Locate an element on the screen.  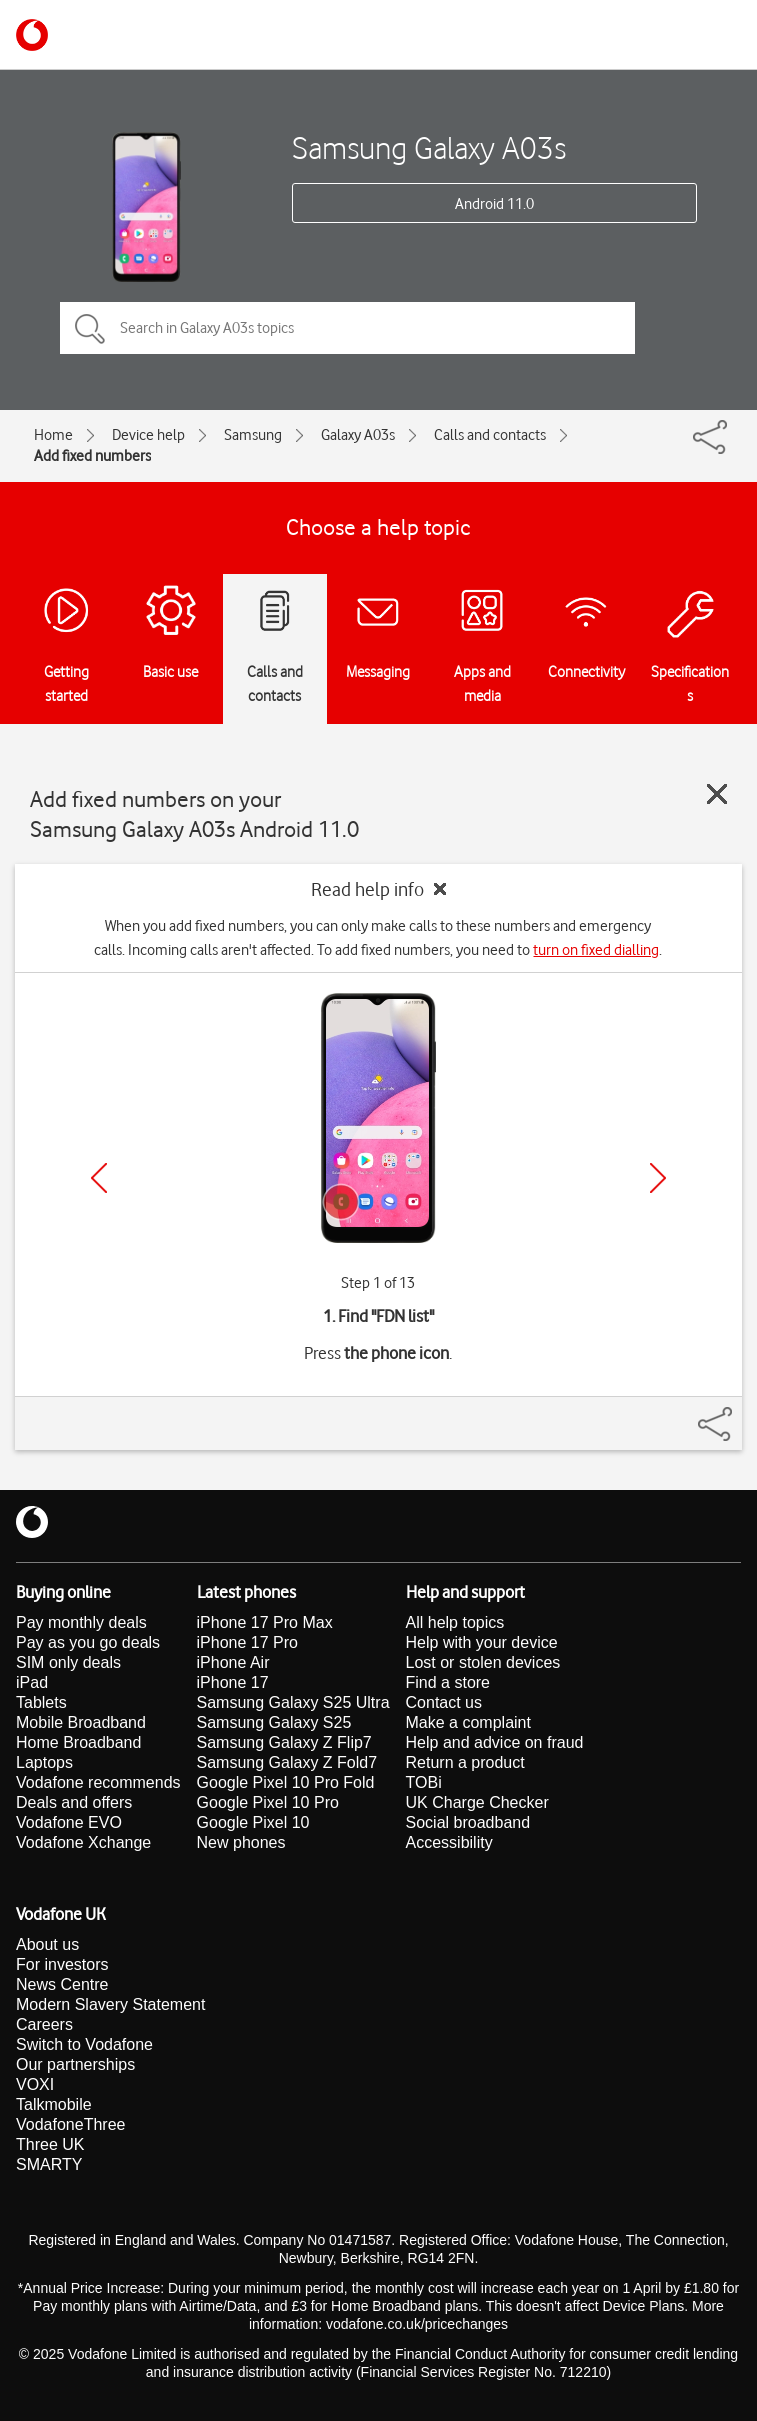
Vodafone recommends is located at coordinates (98, 1782).